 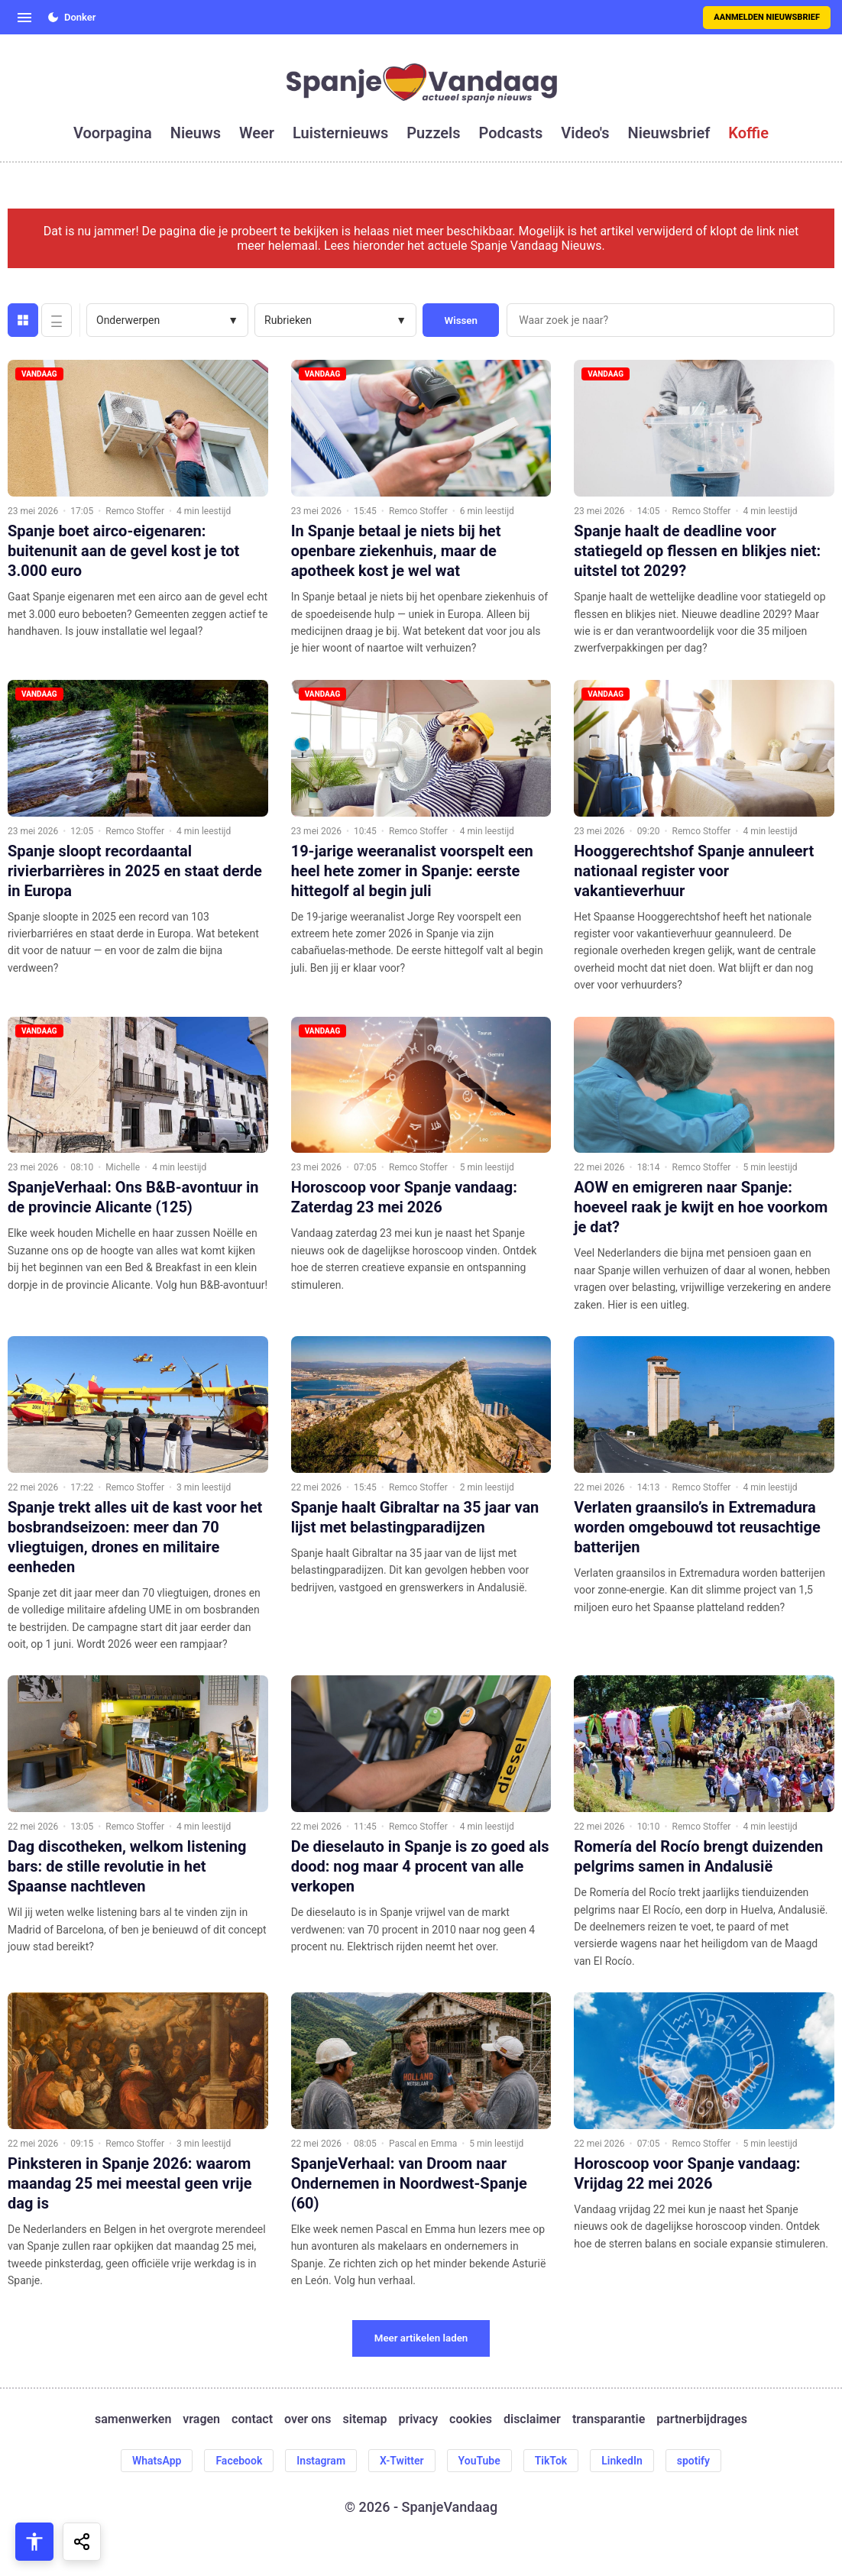 What do you see at coordinates (585, 133) in the screenshot?
I see `video's` at bounding box center [585, 133].